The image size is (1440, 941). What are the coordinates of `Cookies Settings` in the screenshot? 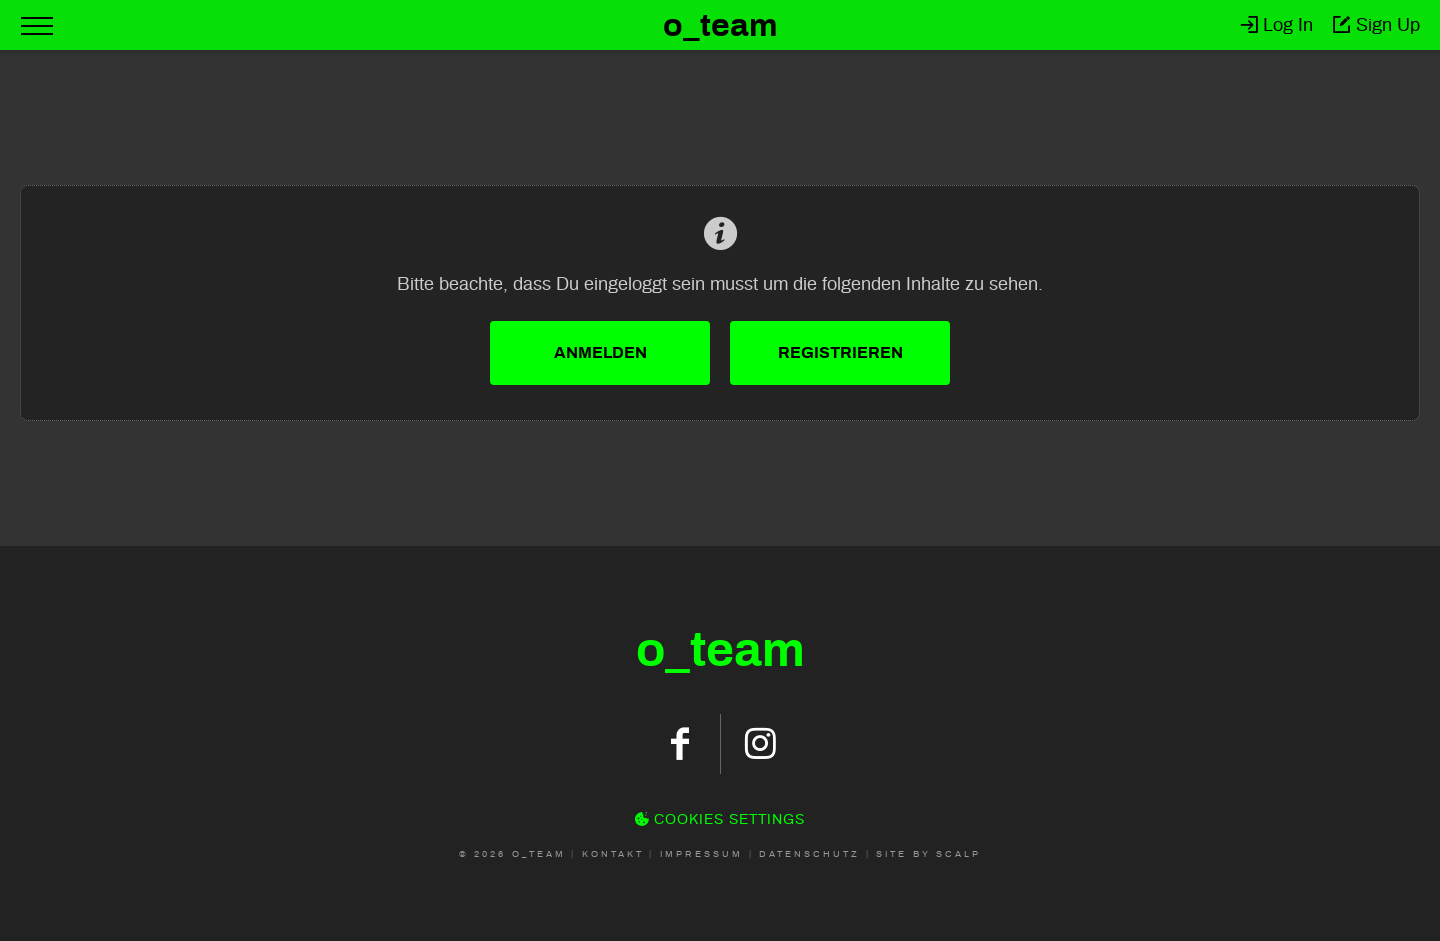 It's located at (720, 819).